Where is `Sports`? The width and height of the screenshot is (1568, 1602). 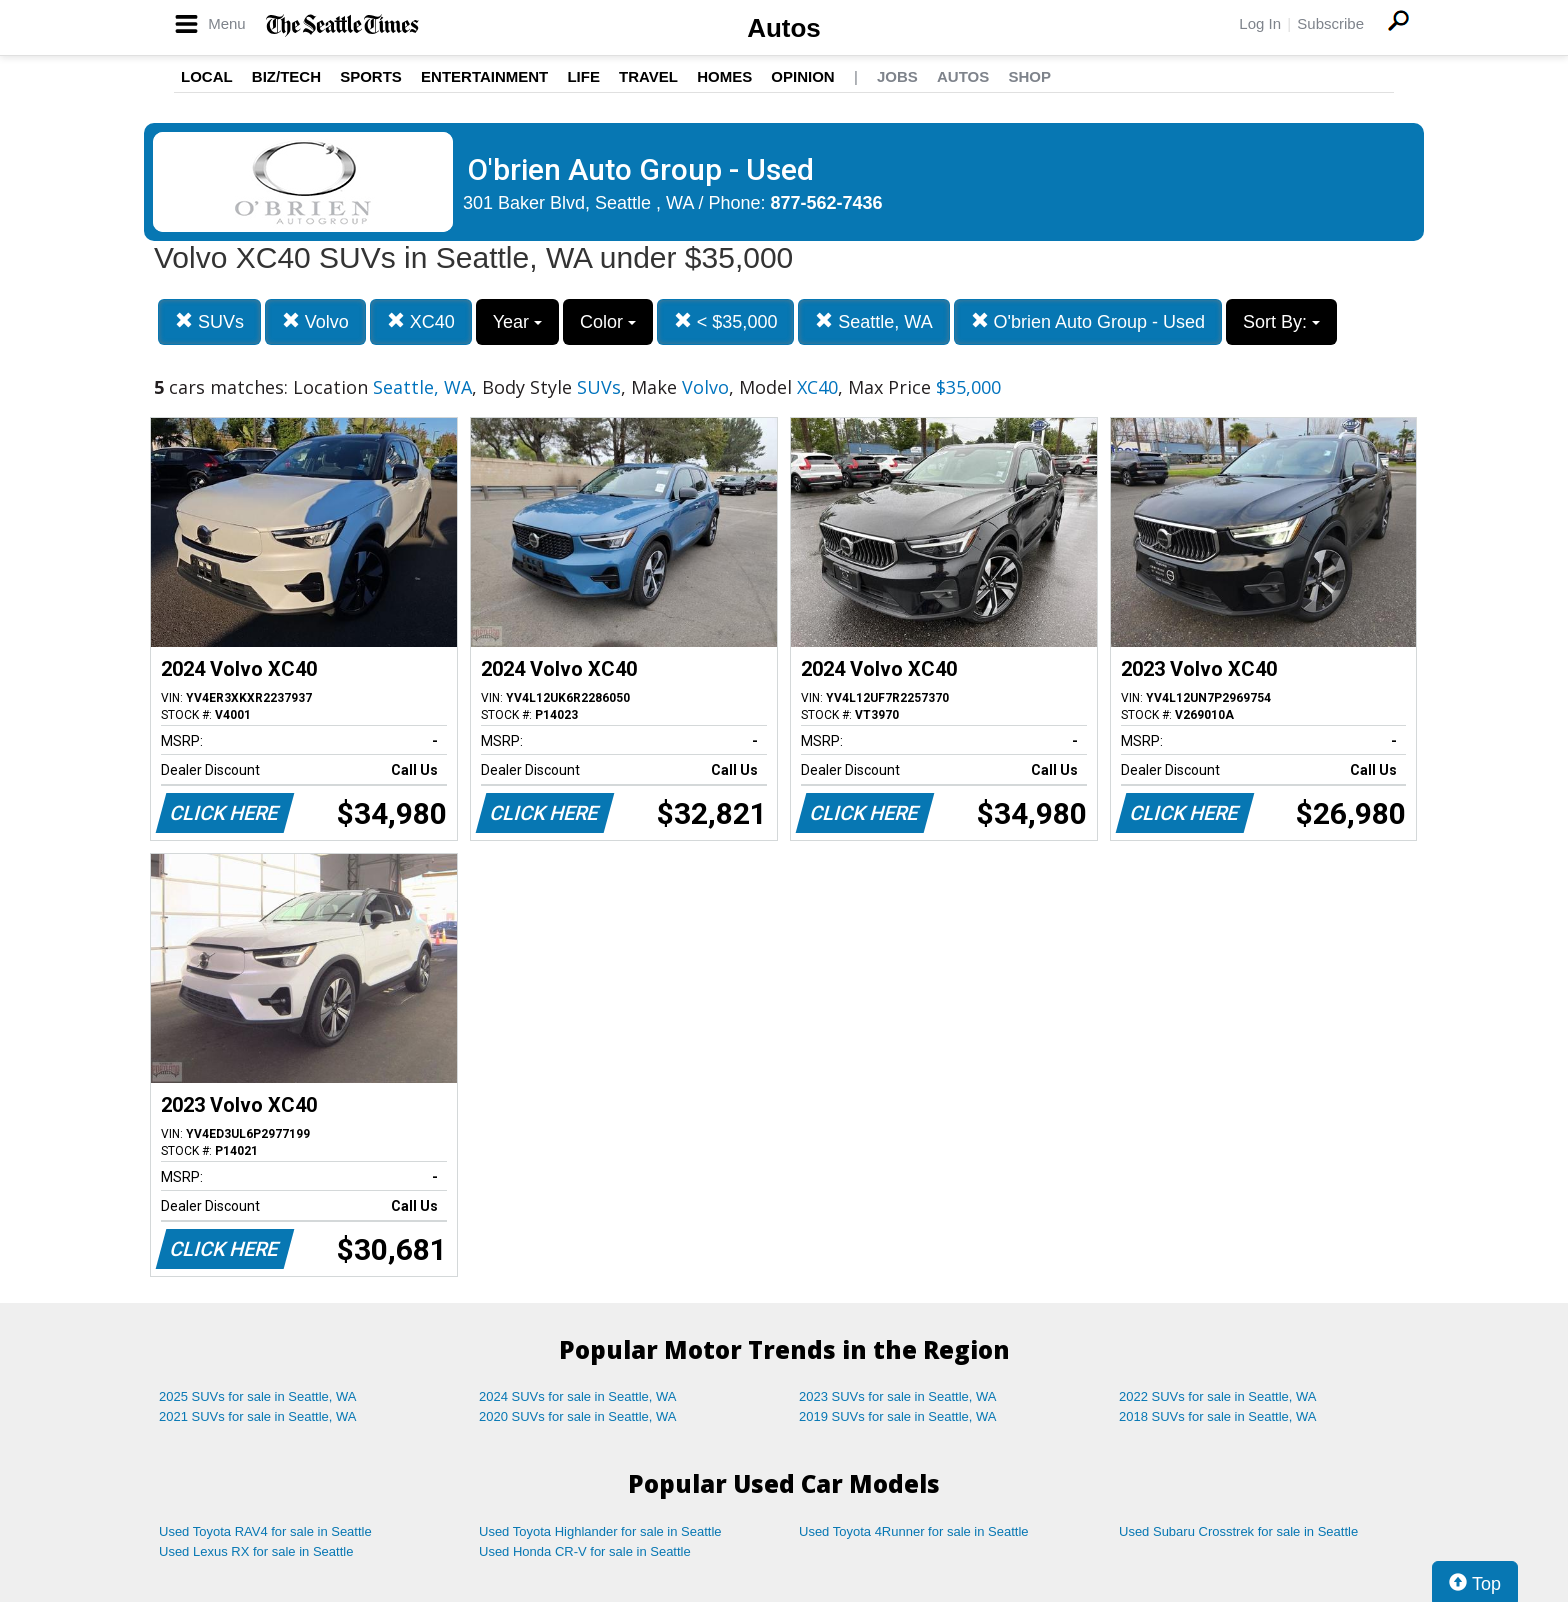 Sports is located at coordinates (371, 76).